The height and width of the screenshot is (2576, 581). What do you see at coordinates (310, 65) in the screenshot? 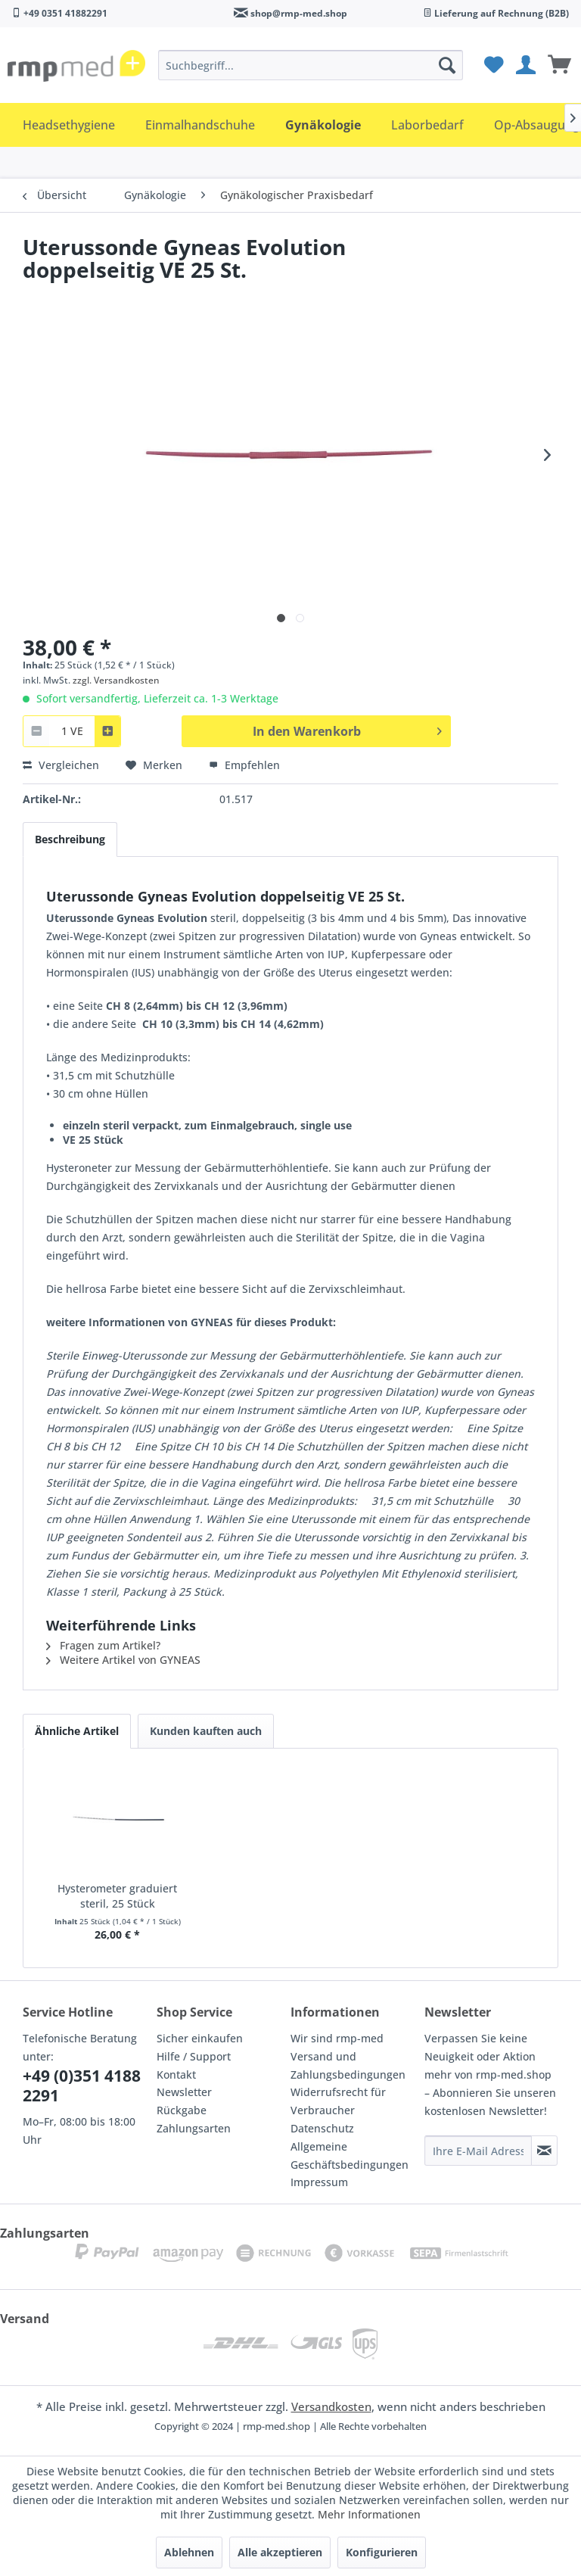
I see `[Suchbegriff...]` at bounding box center [310, 65].